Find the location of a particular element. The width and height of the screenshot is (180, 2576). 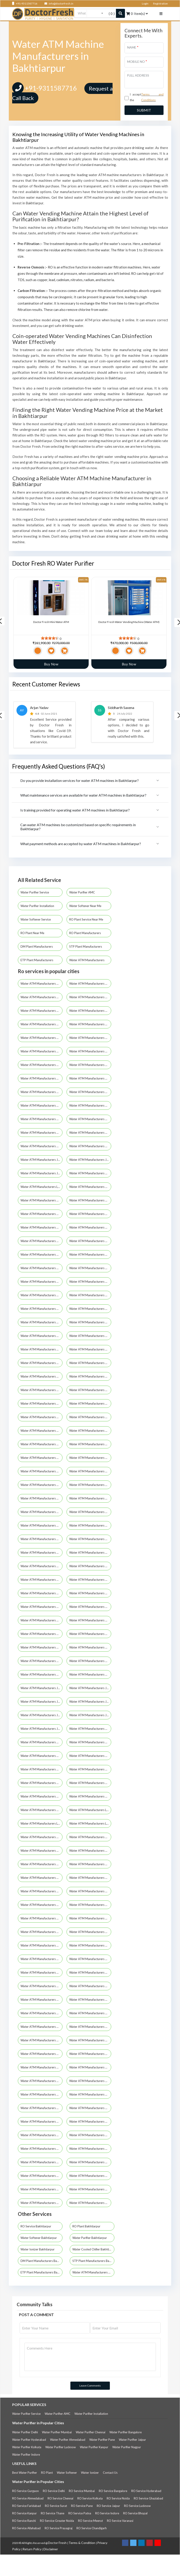

Water ATM Manufacturers Amour is located at coordinates (90, 1295).